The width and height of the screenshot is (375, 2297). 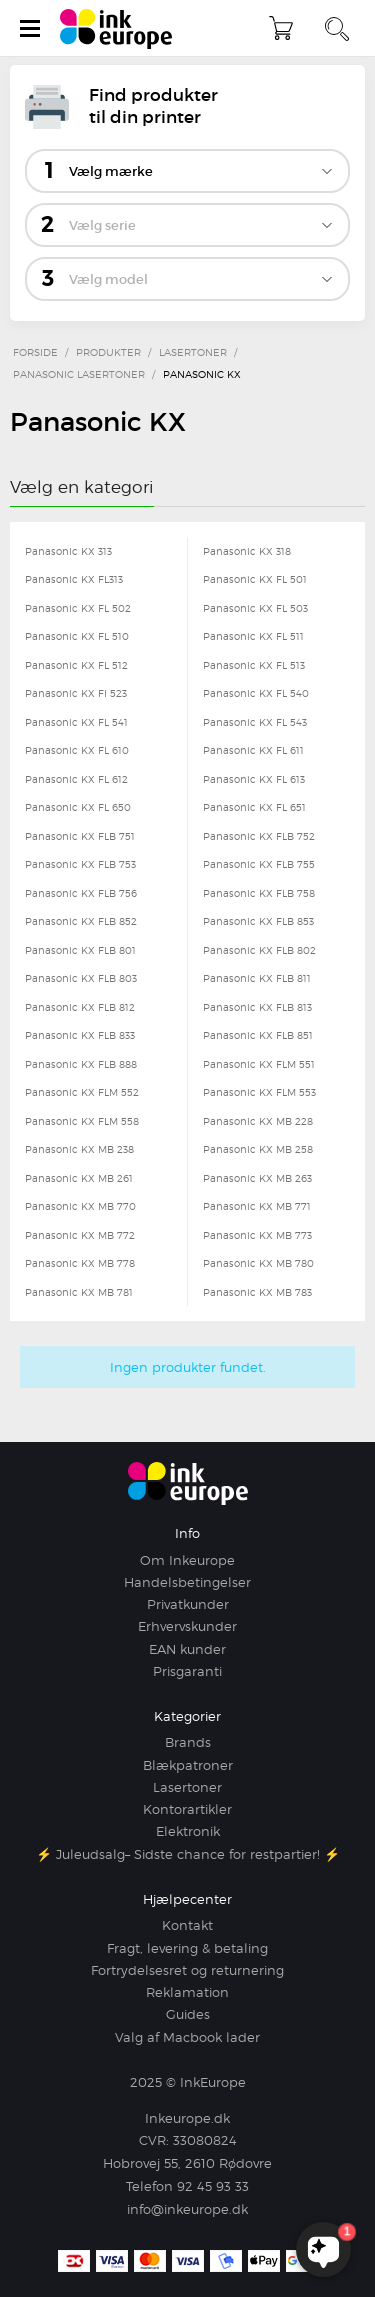 I want to click on Panasonic KX FL 502, so click(x=78, y=608).